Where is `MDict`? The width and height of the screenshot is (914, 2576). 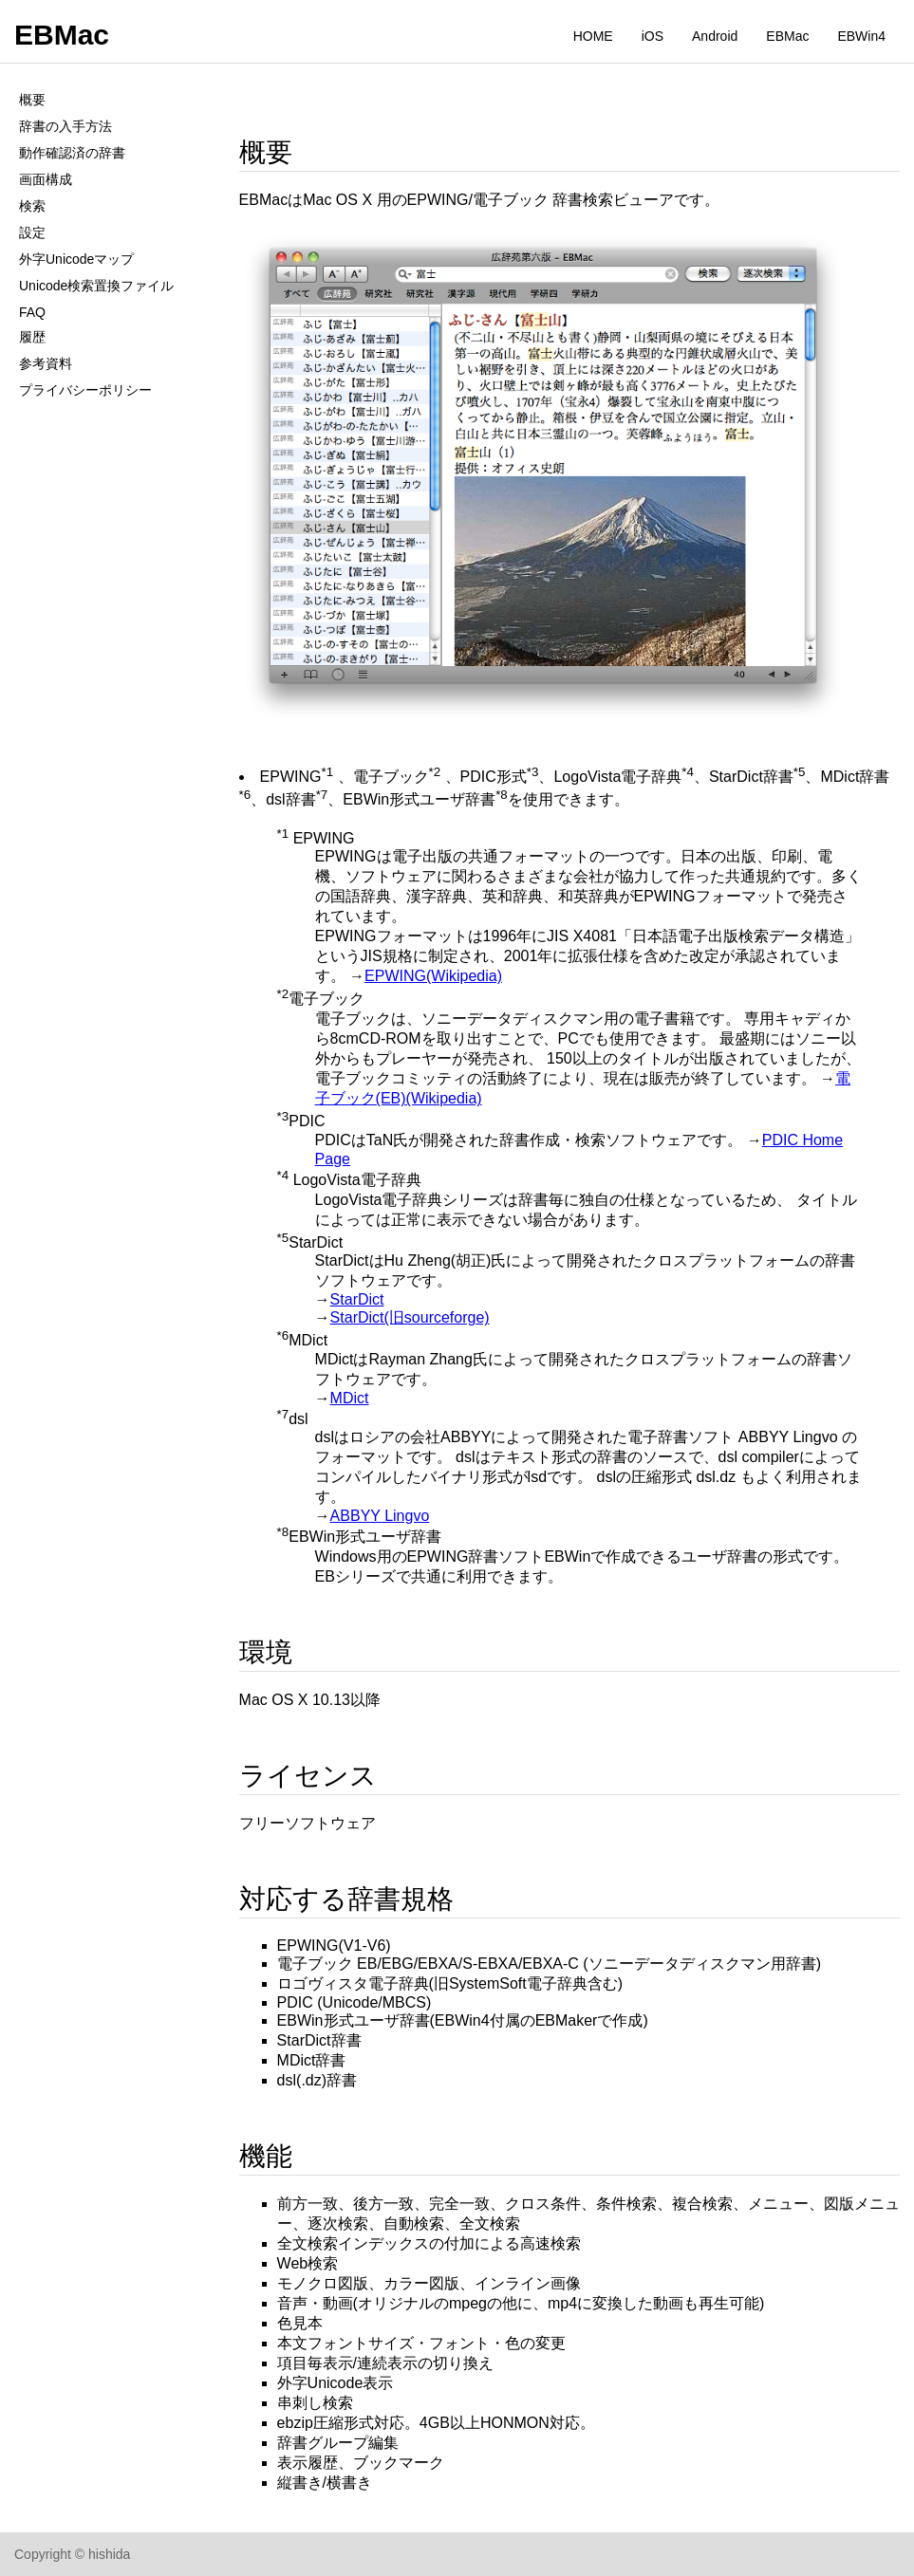 MDict is located at coordinates (349, 1398).